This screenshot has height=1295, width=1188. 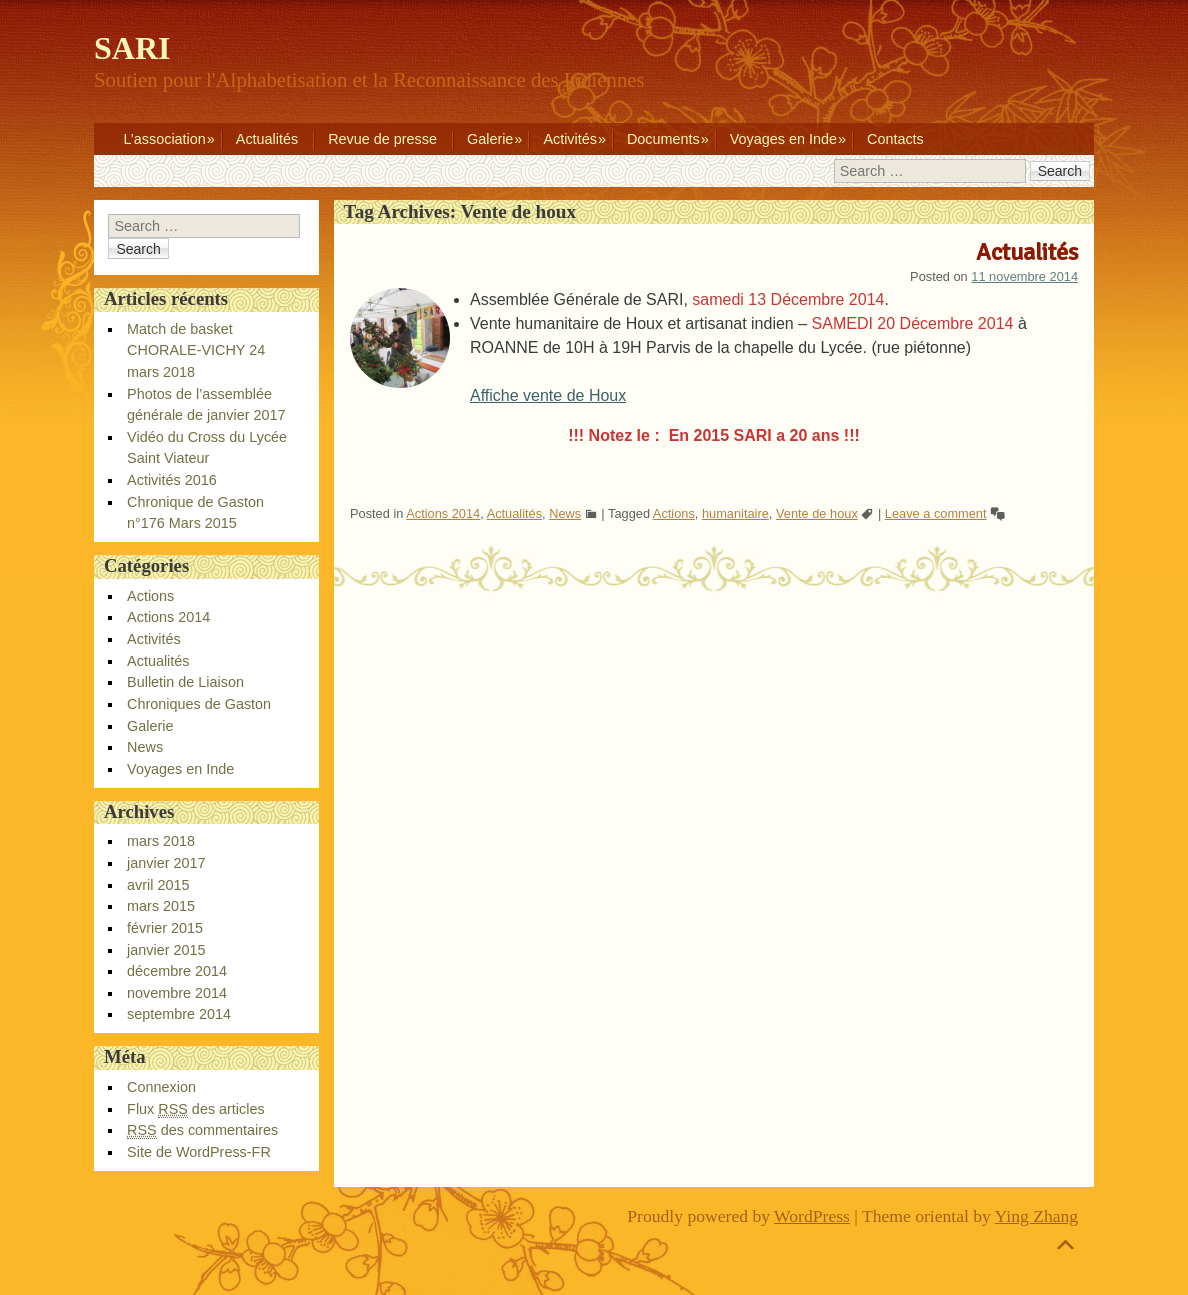 What do you see at coordinates (165, 928) in the screenshot?
I see `février 2015` at bounding box center [165, 928].